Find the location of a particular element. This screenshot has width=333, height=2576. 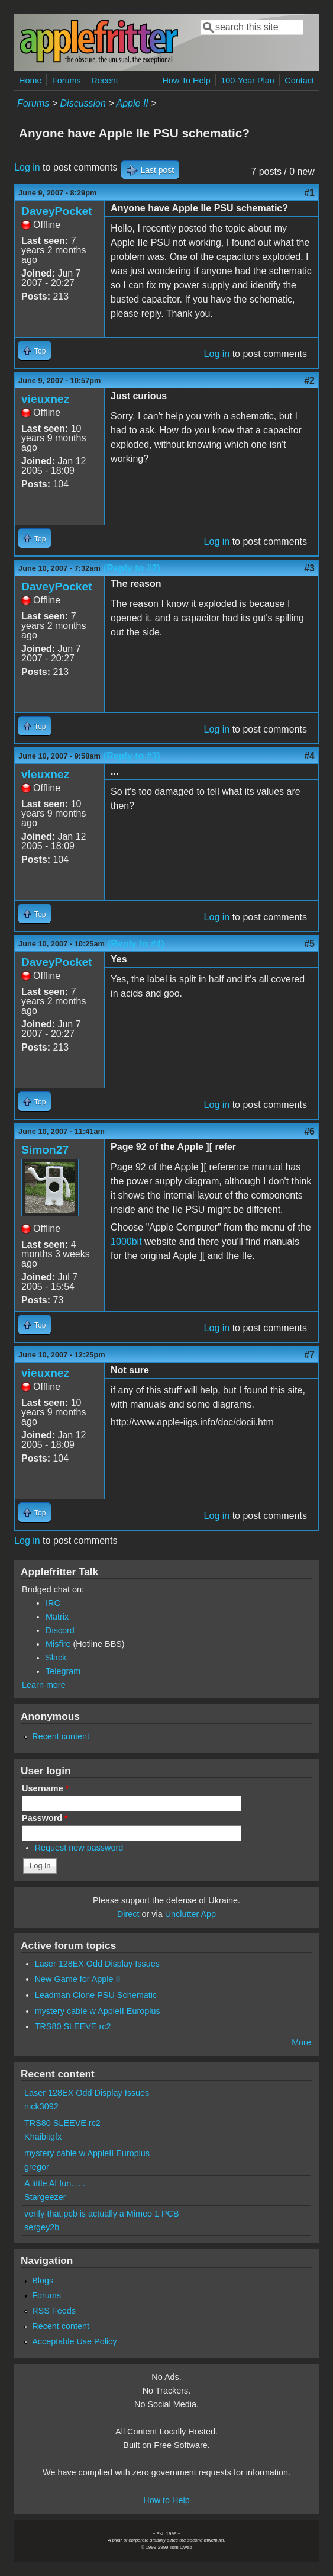

Acceptable Use Policy is located at coordinates (74, 2341).